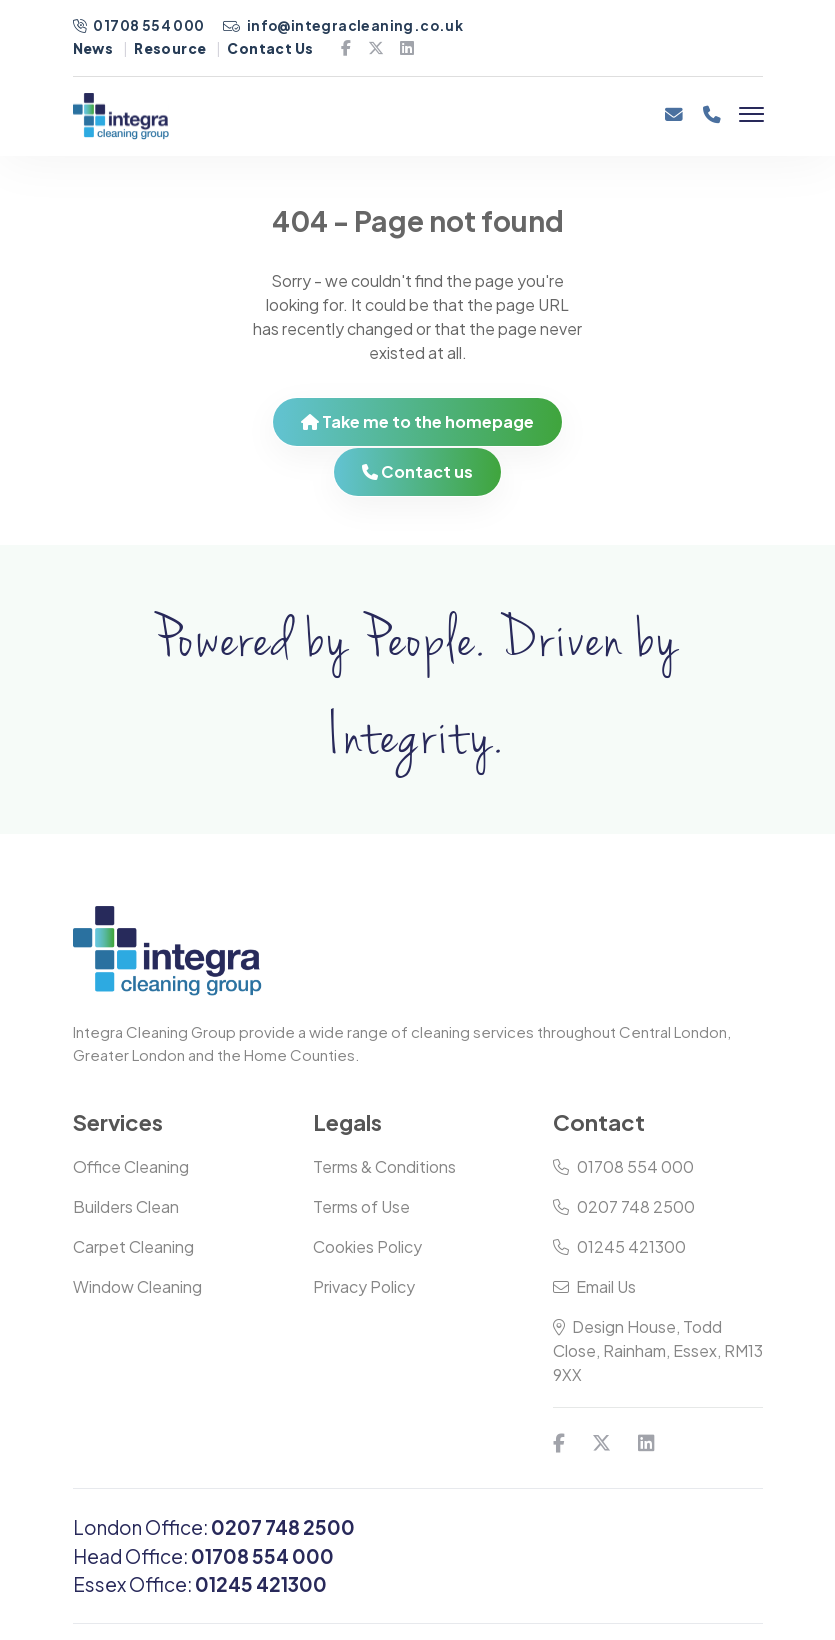 This screenshot has width=835, height=1640. What do you see at coordinates (270, 48) in the screenshot?
I see `Contact Us` at bounding box center [270, 48].